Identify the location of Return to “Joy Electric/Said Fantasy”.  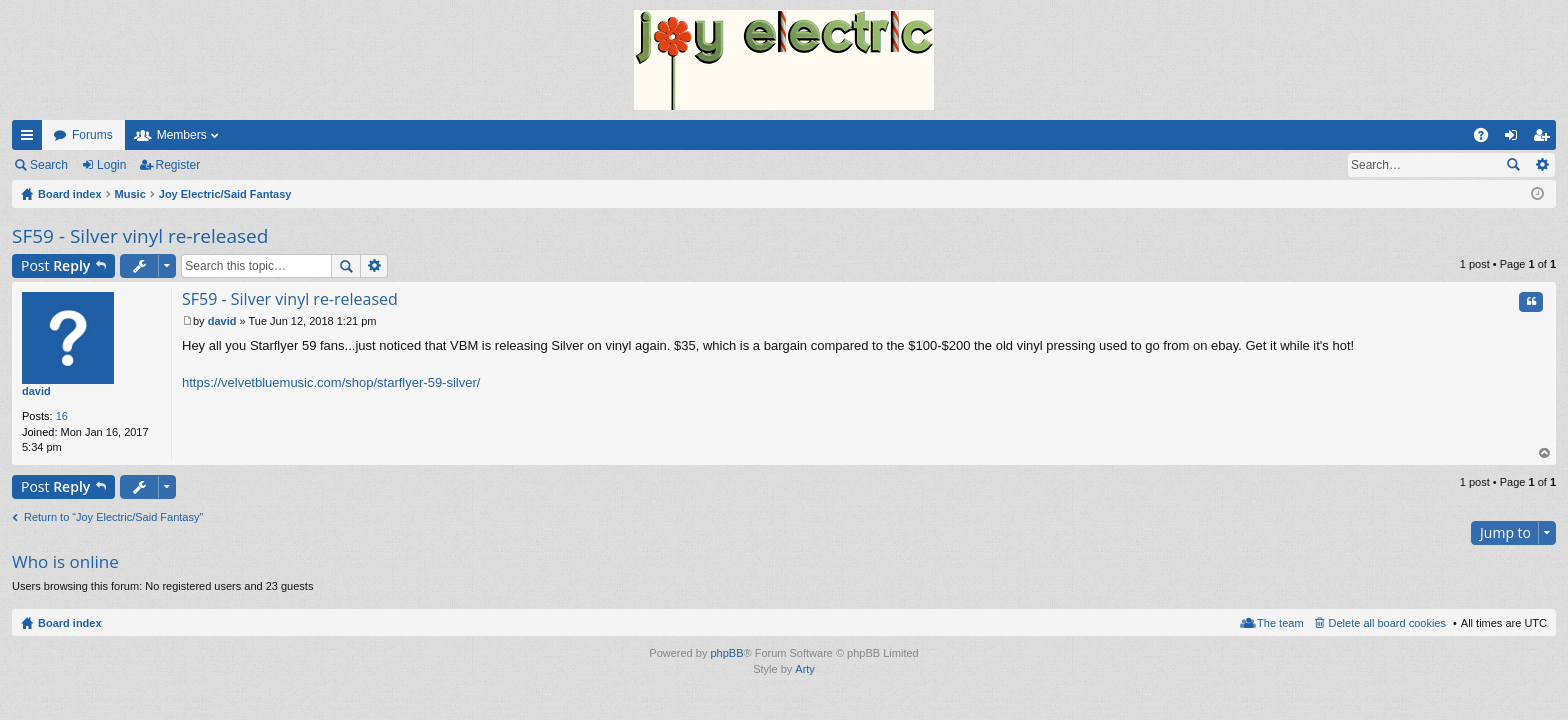
(113, 517).